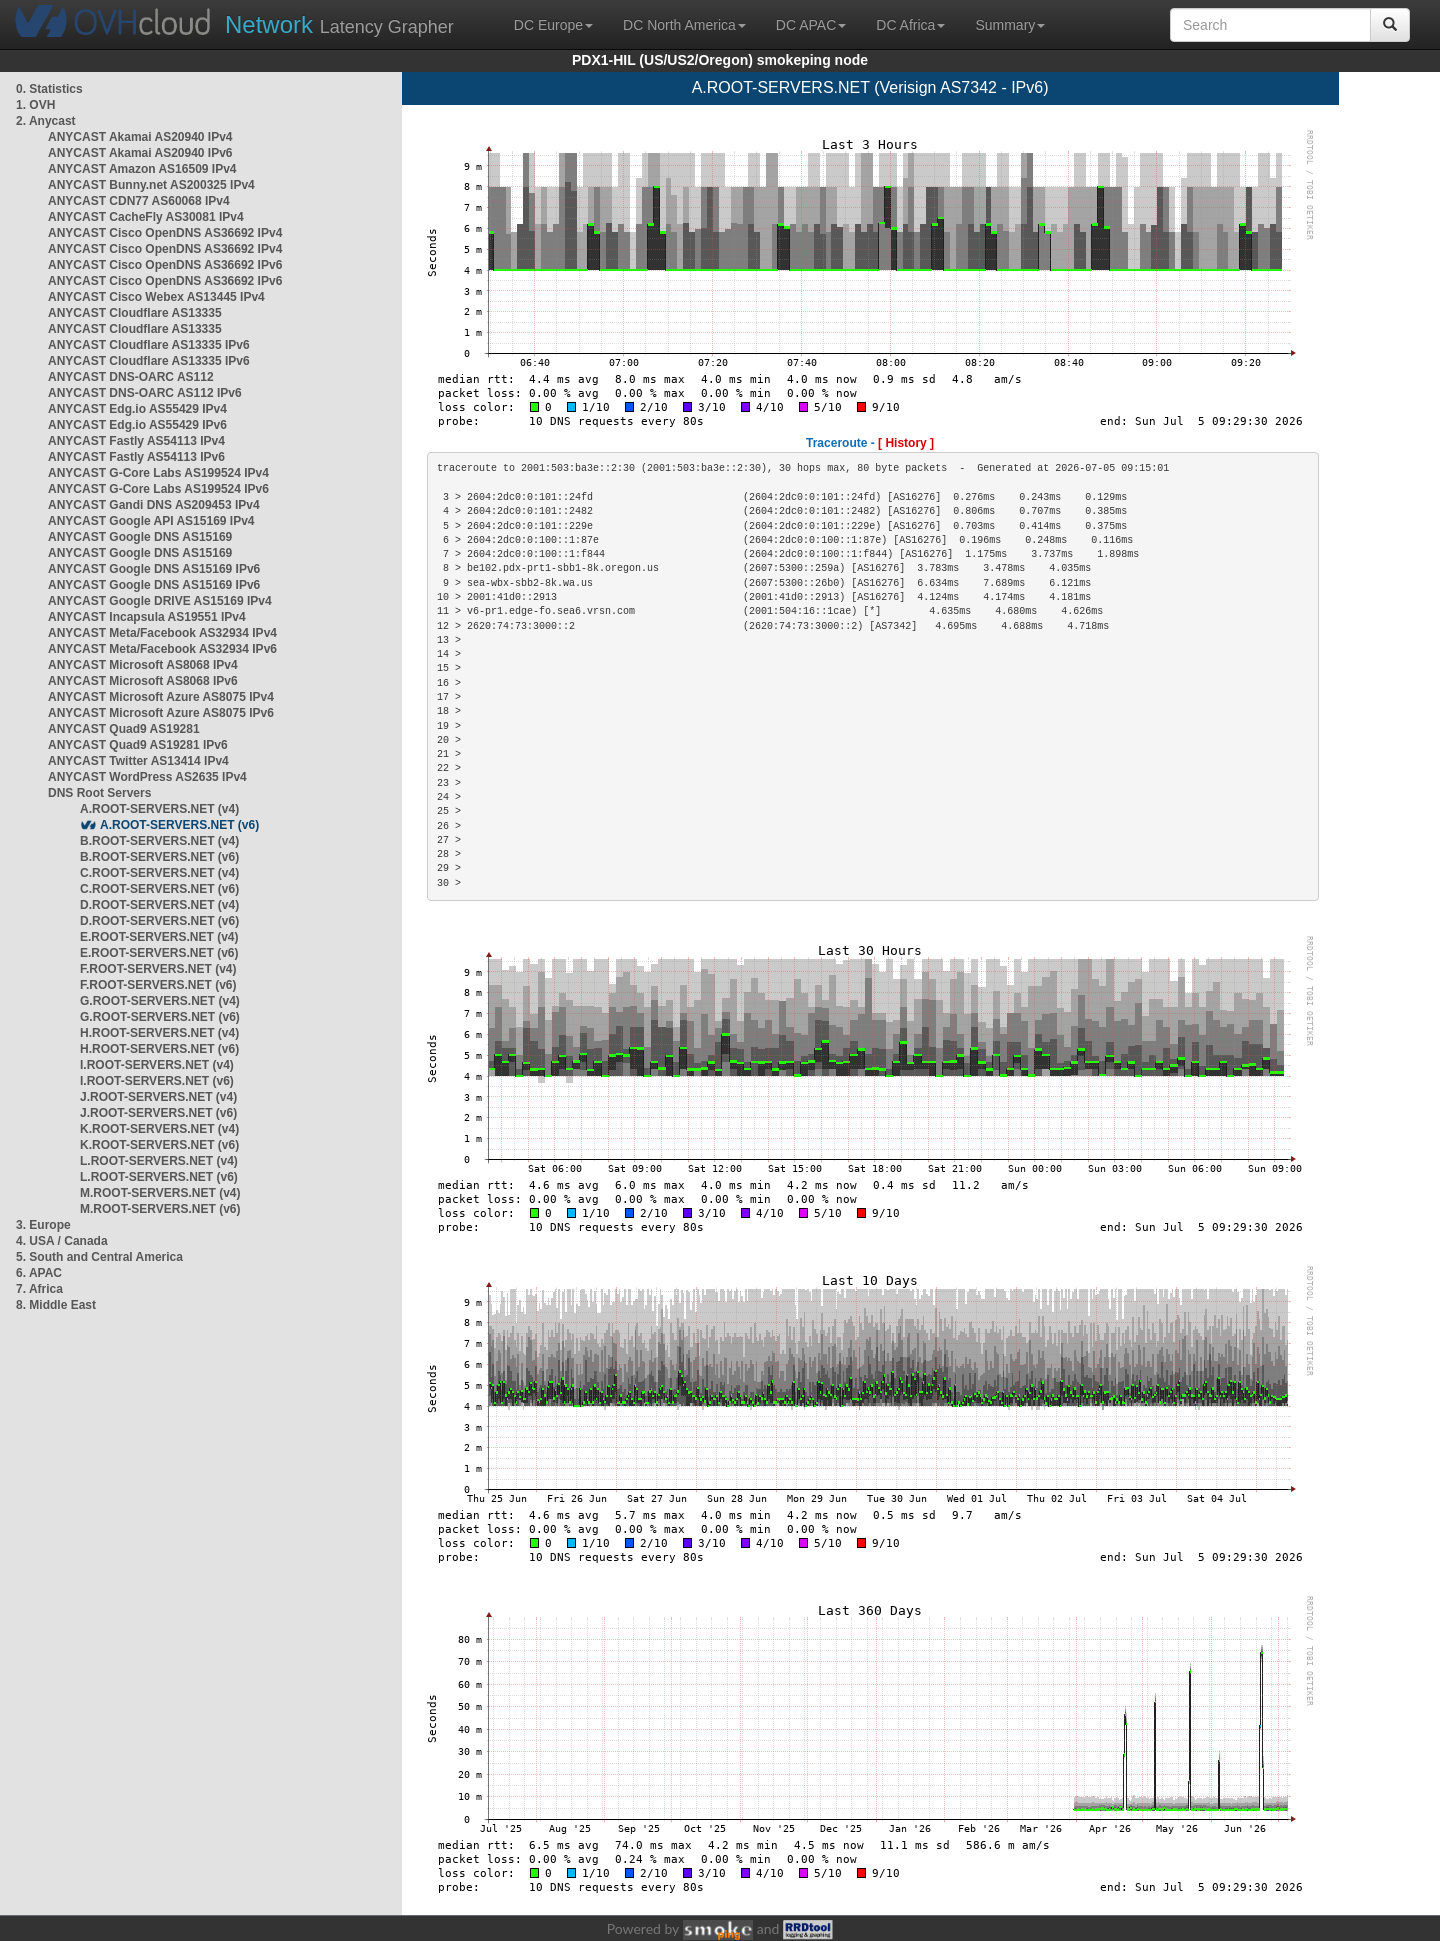 This screenshot has height=1941, width=1440. I want to click on K.ROOT-SERVERS.NET (v4), so click(159, 1129).